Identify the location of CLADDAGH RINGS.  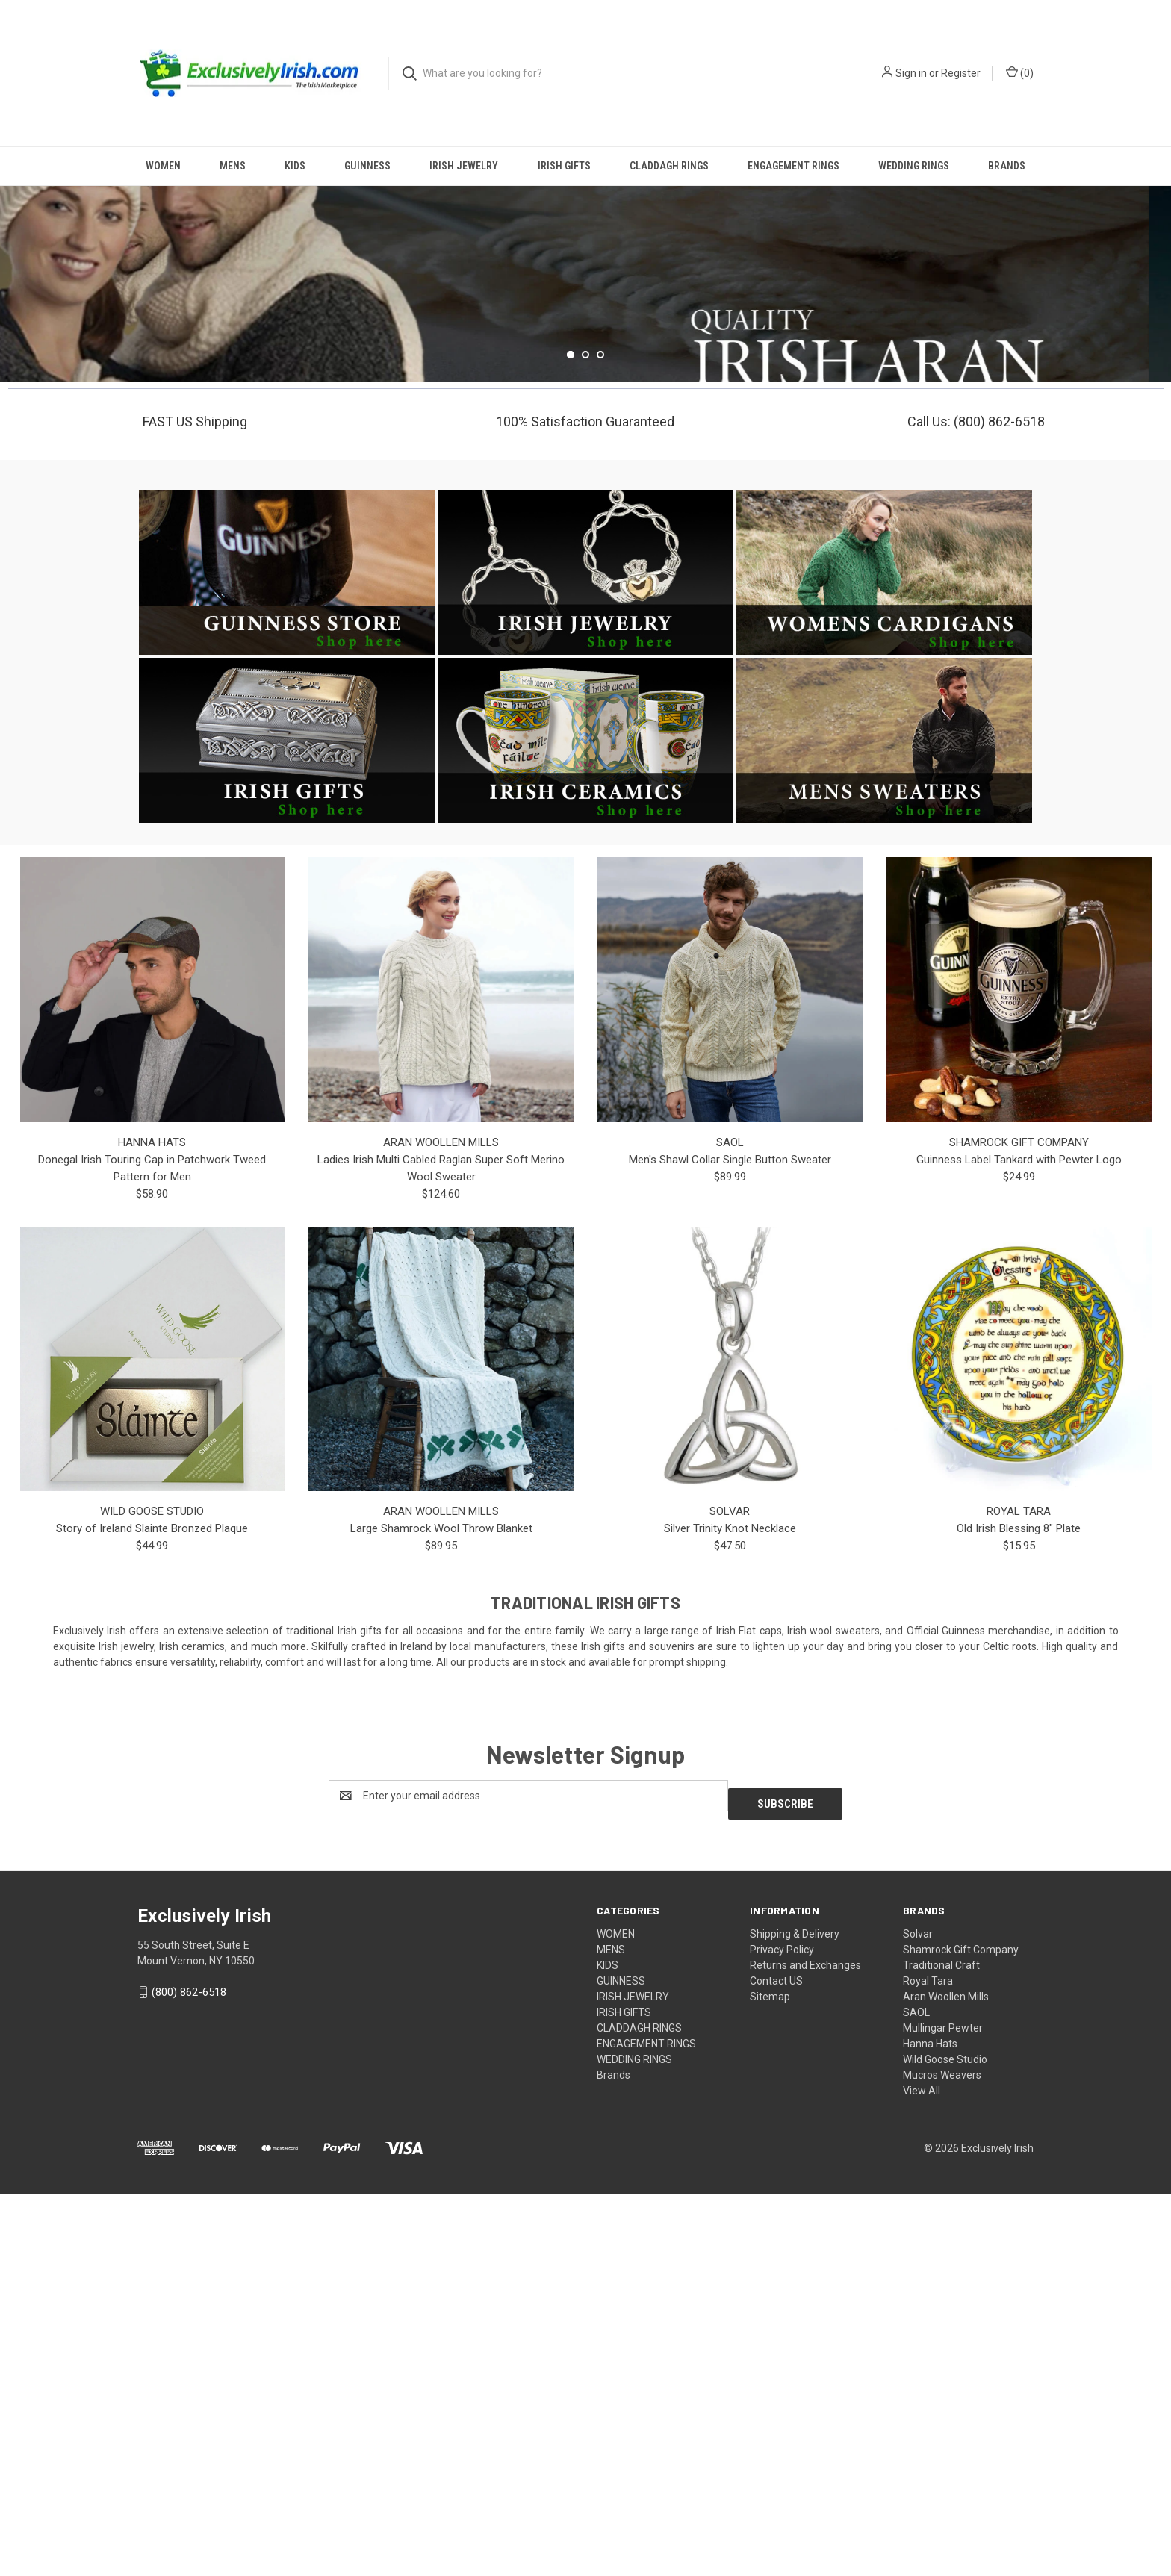
(669, 166).